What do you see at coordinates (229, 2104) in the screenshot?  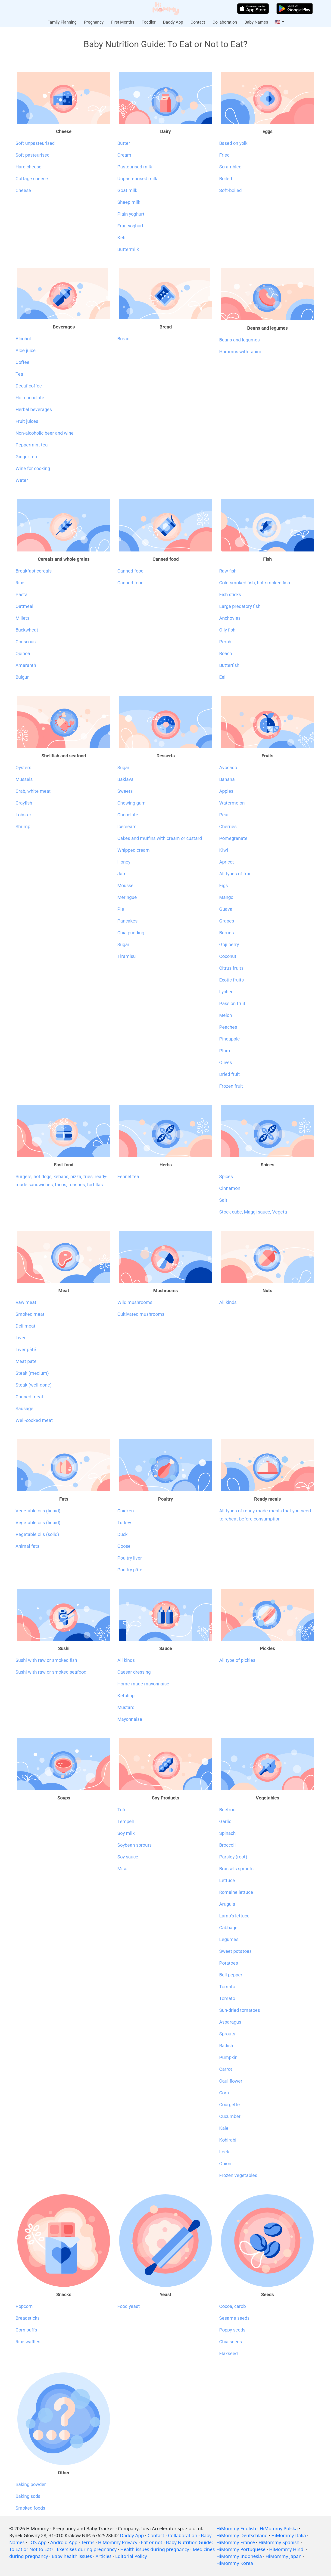 I see `Courgette` at bounding box center [229, 2104].